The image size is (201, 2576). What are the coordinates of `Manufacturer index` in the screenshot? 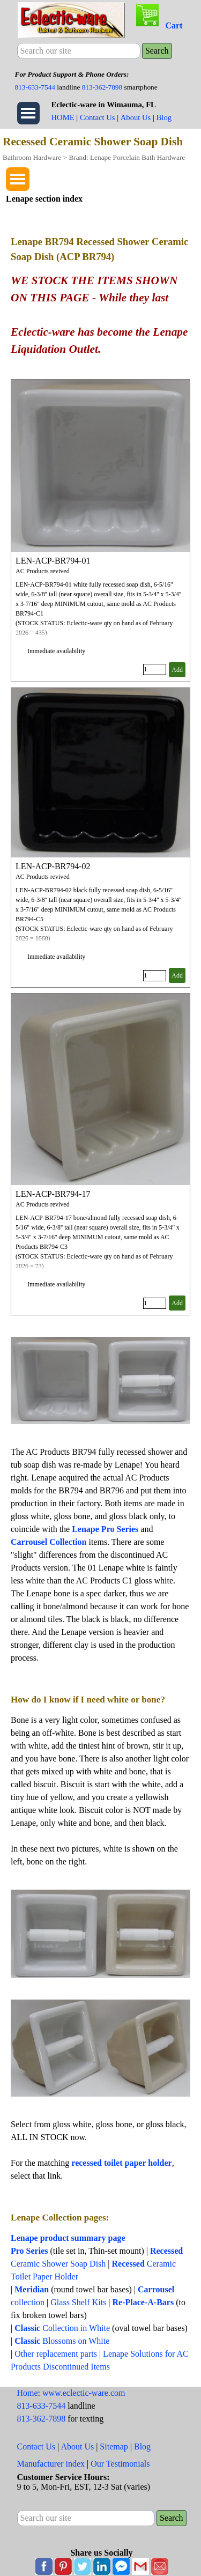 It's located at (51, 2463).